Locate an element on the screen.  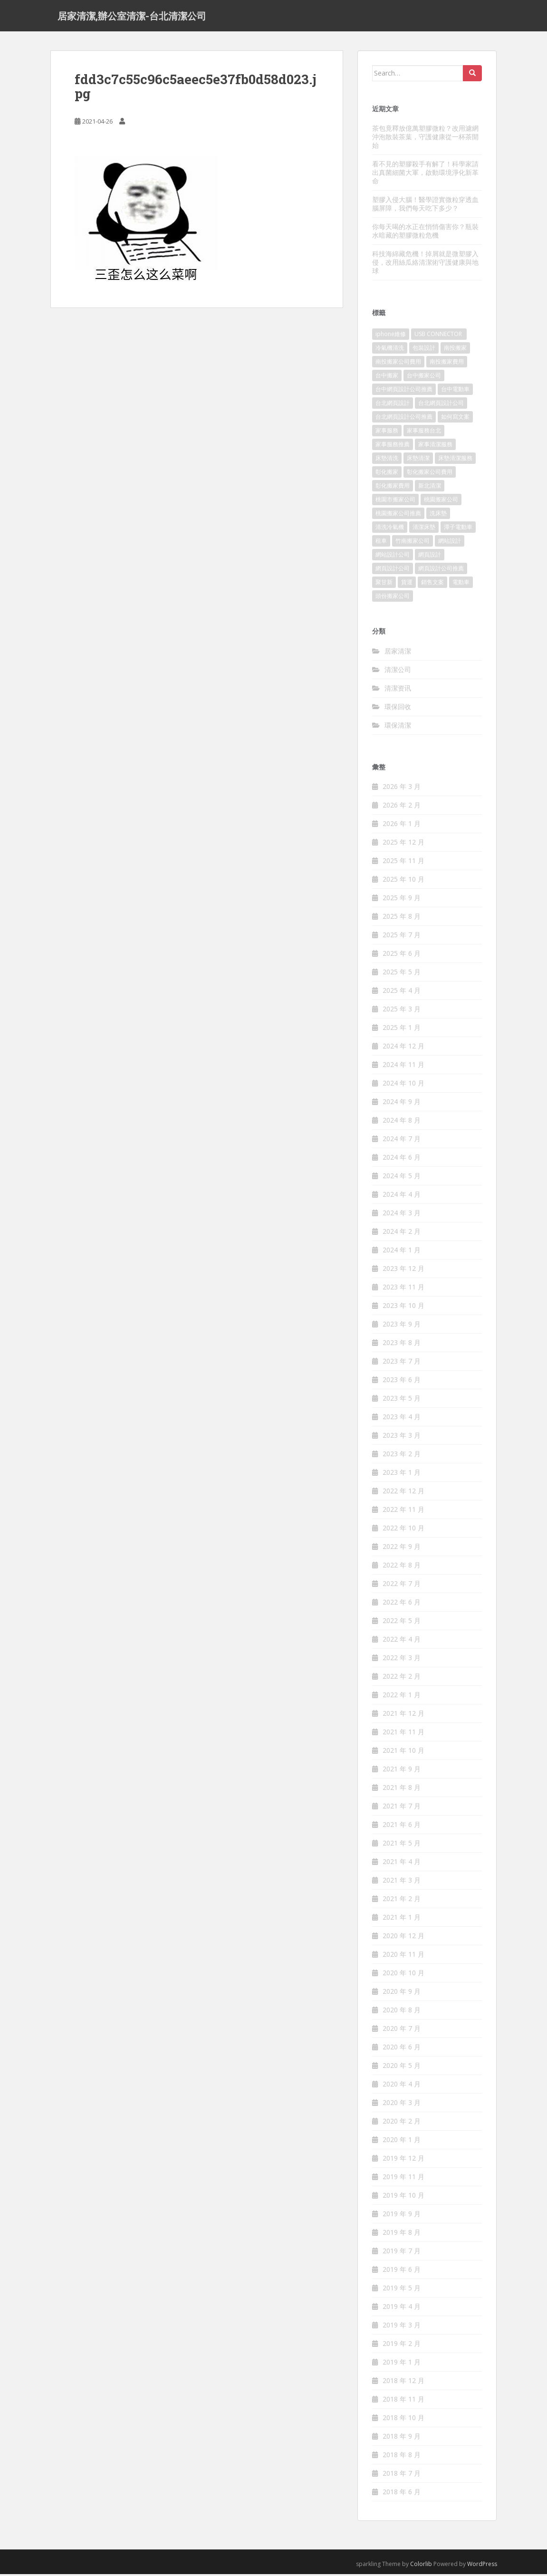
2024 年 9 月 is located at coordinates (402, 1103).